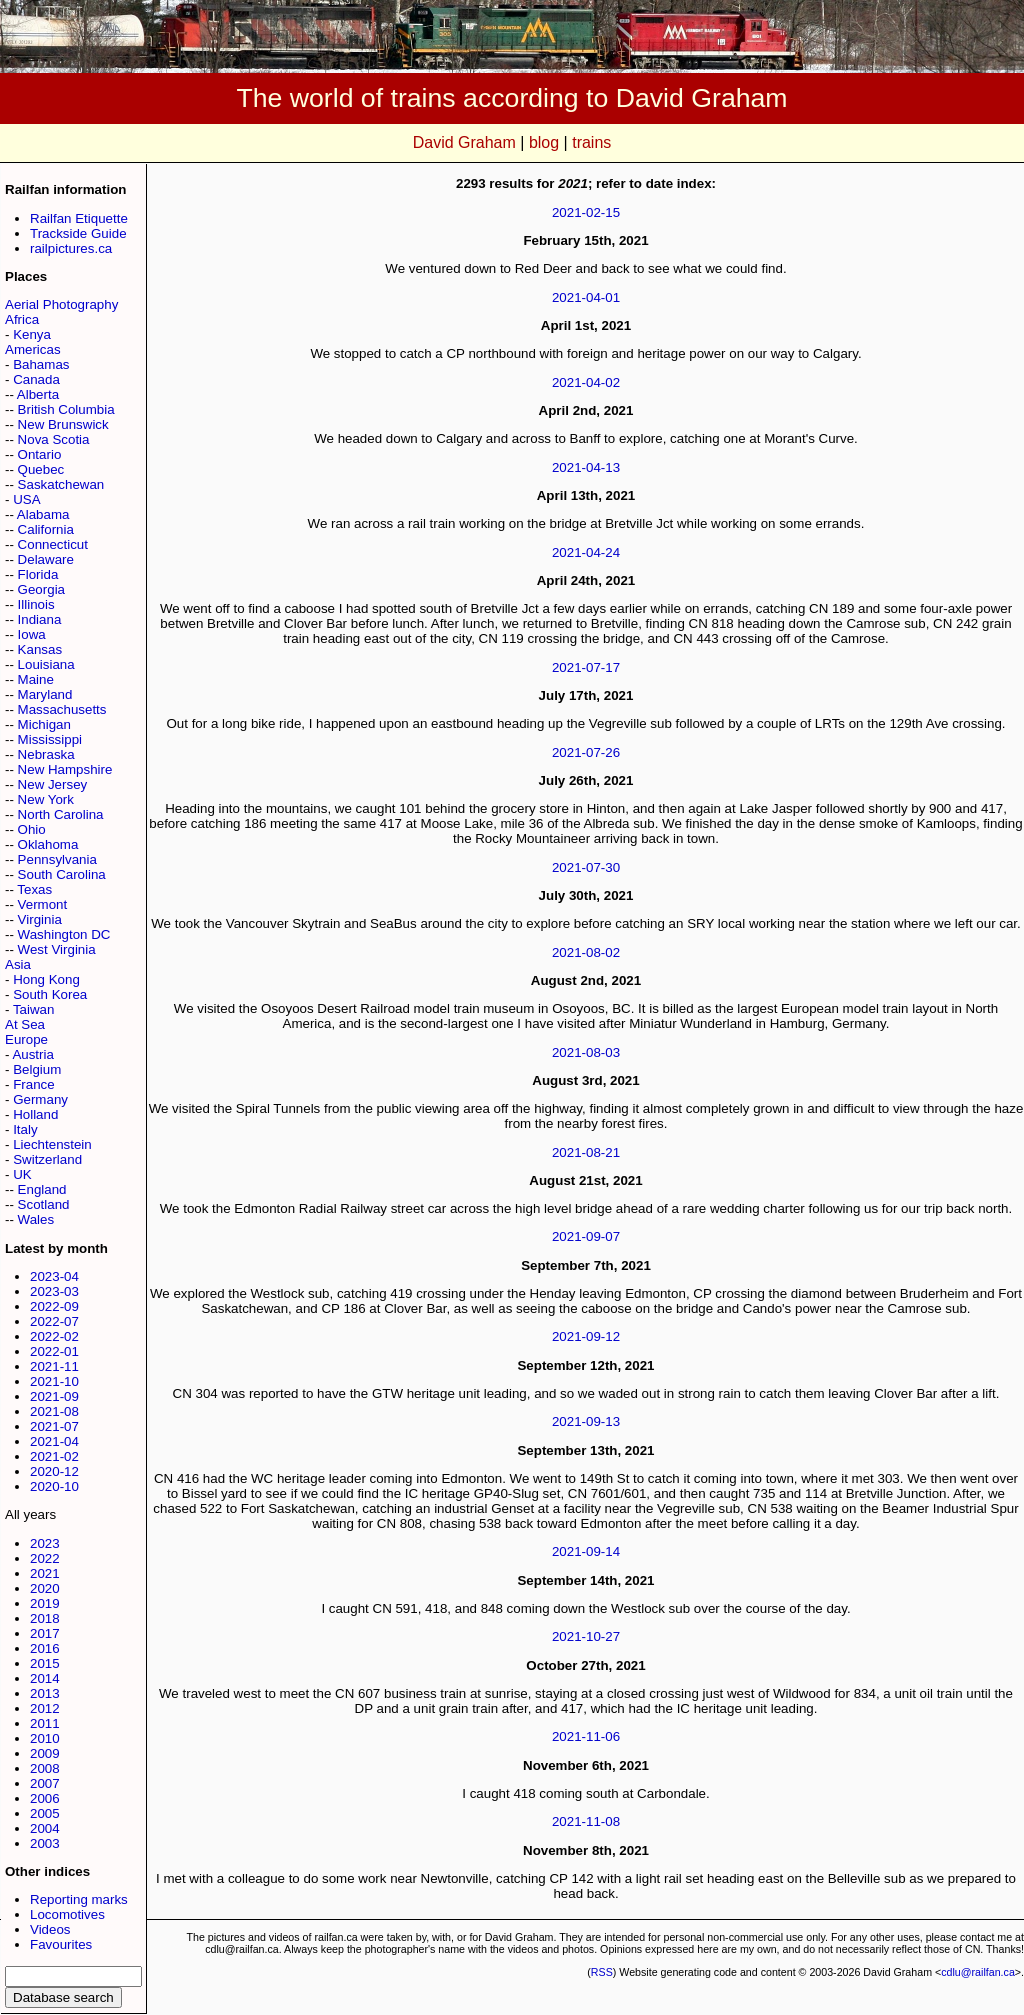 This screenshot has width=1024, height=2015. Describe the element at coordinates (586, 1052) in the screenshot. I see `2021-08-03` at that location.